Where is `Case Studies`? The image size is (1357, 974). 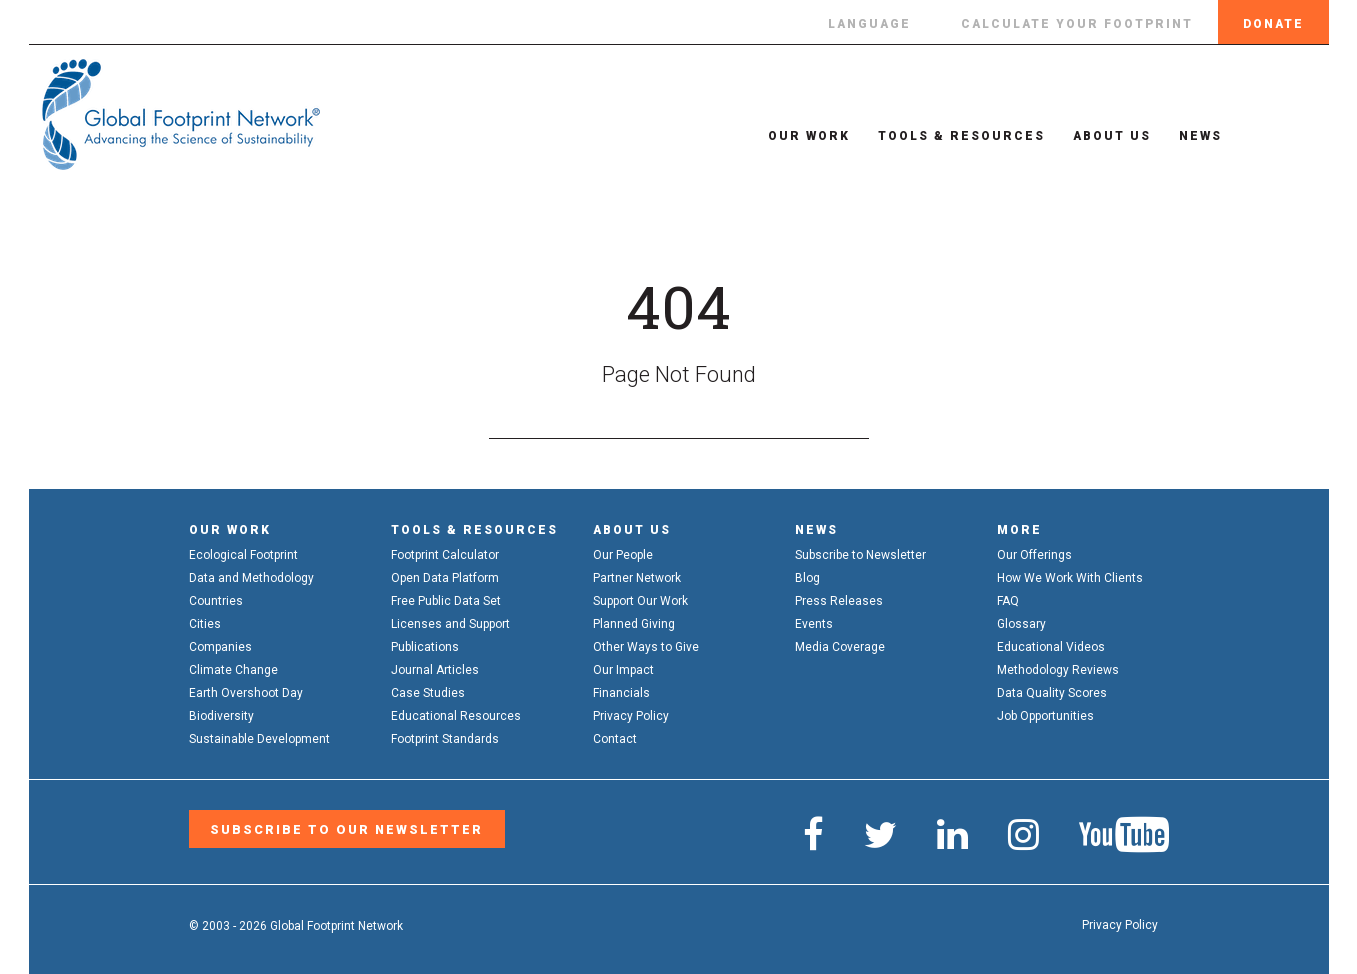
Case Studies is located at coordinates (428, 693).